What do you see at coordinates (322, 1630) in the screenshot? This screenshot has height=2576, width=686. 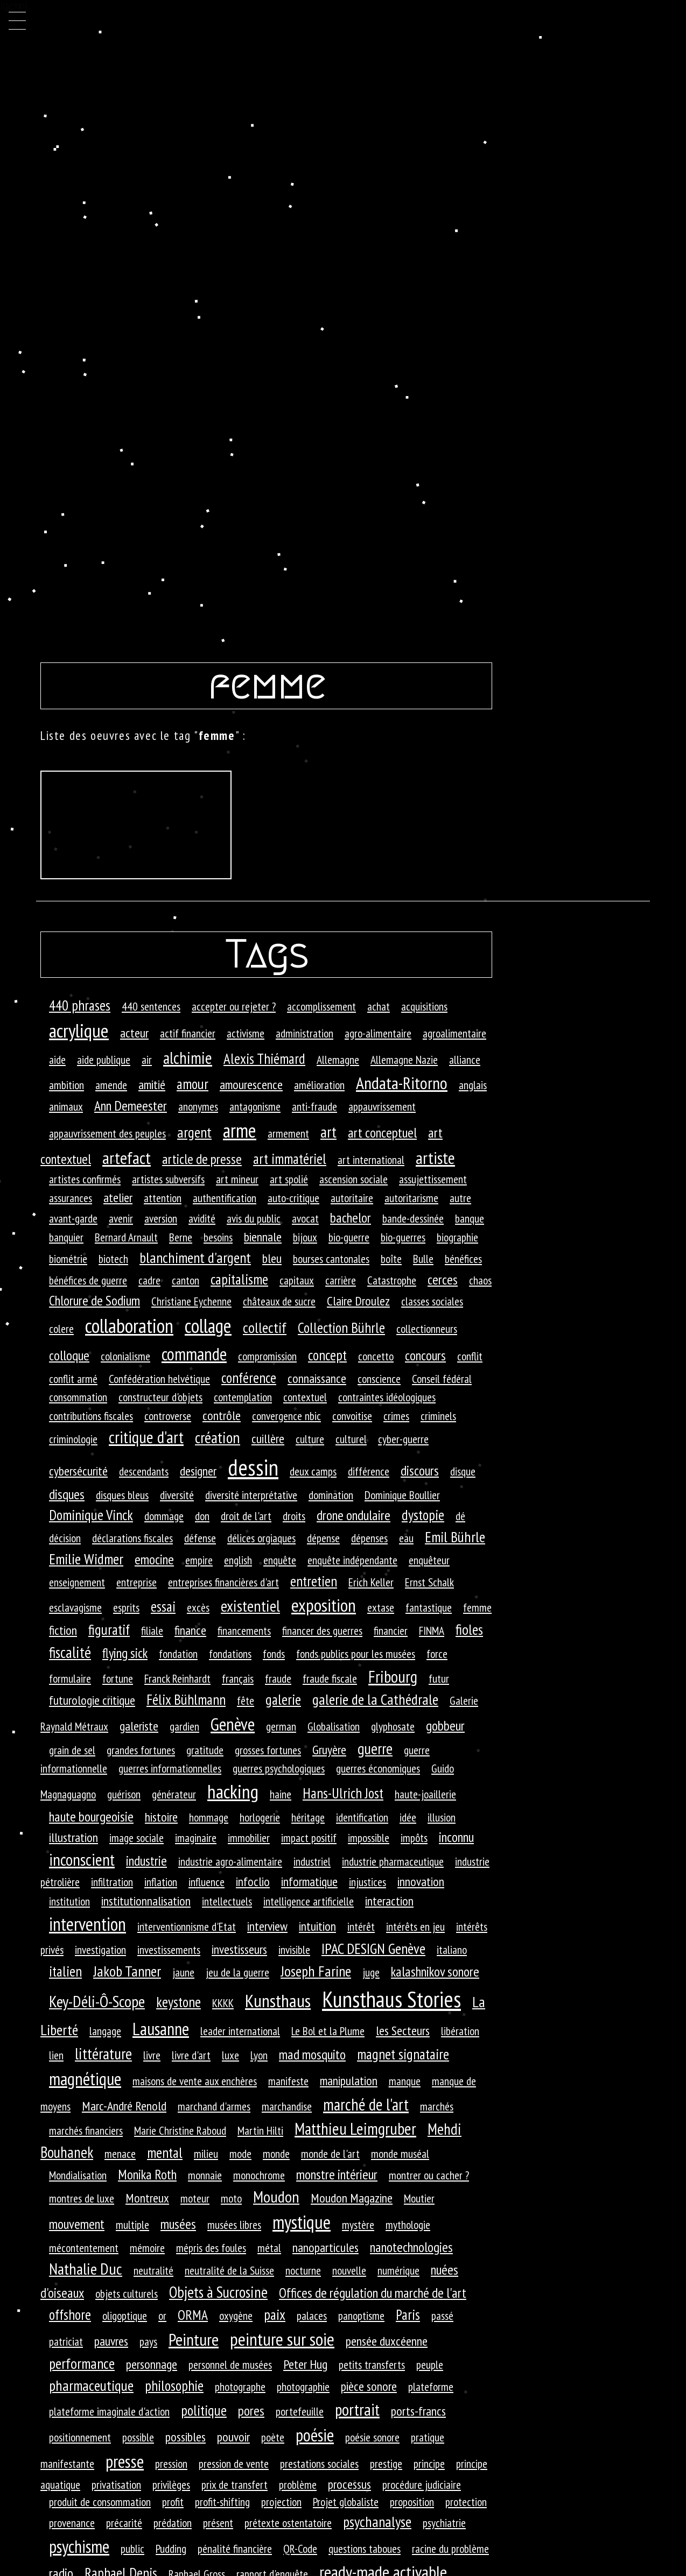 I see `financer des guerres [financer des guerres (1 élément)]` at bounding box center [322, 1630].